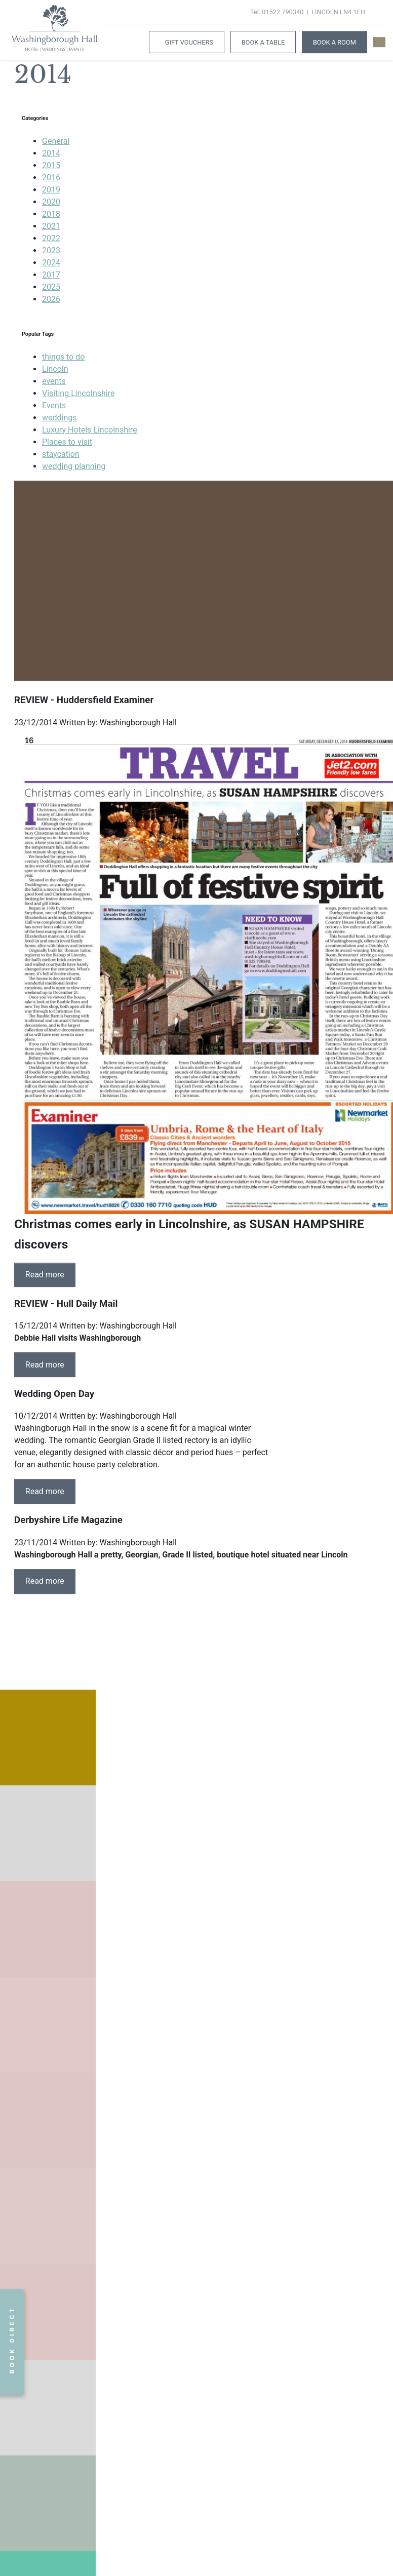 This screenshot has width=393, height=2576. I want to click on 2022, so click(51, 238).